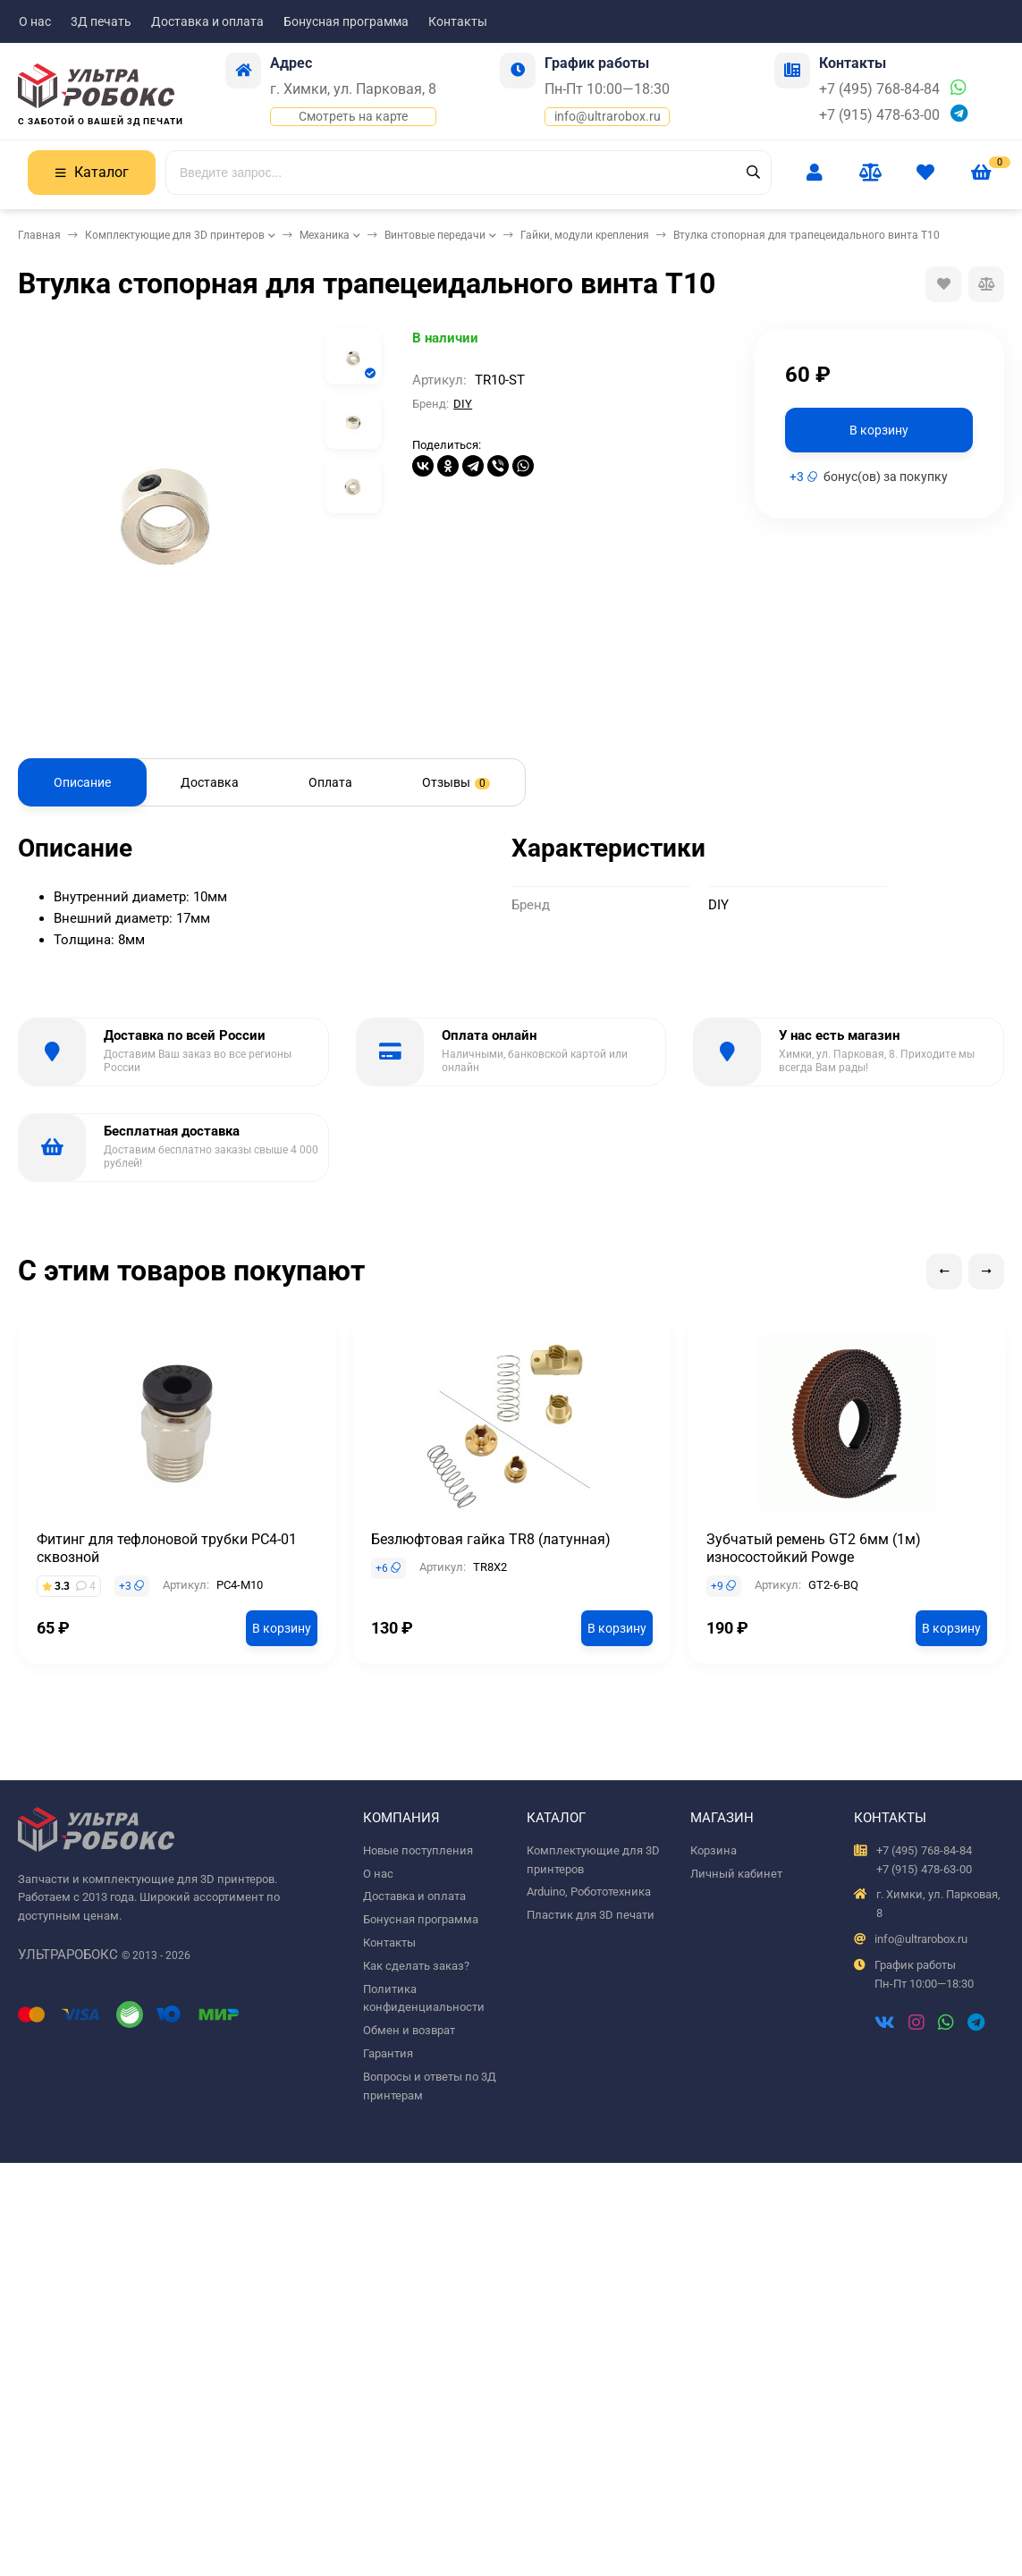  What do you see at coordinates (462, 403) in the screenshot?
I see `DIY` at bounding box center [462, 403].